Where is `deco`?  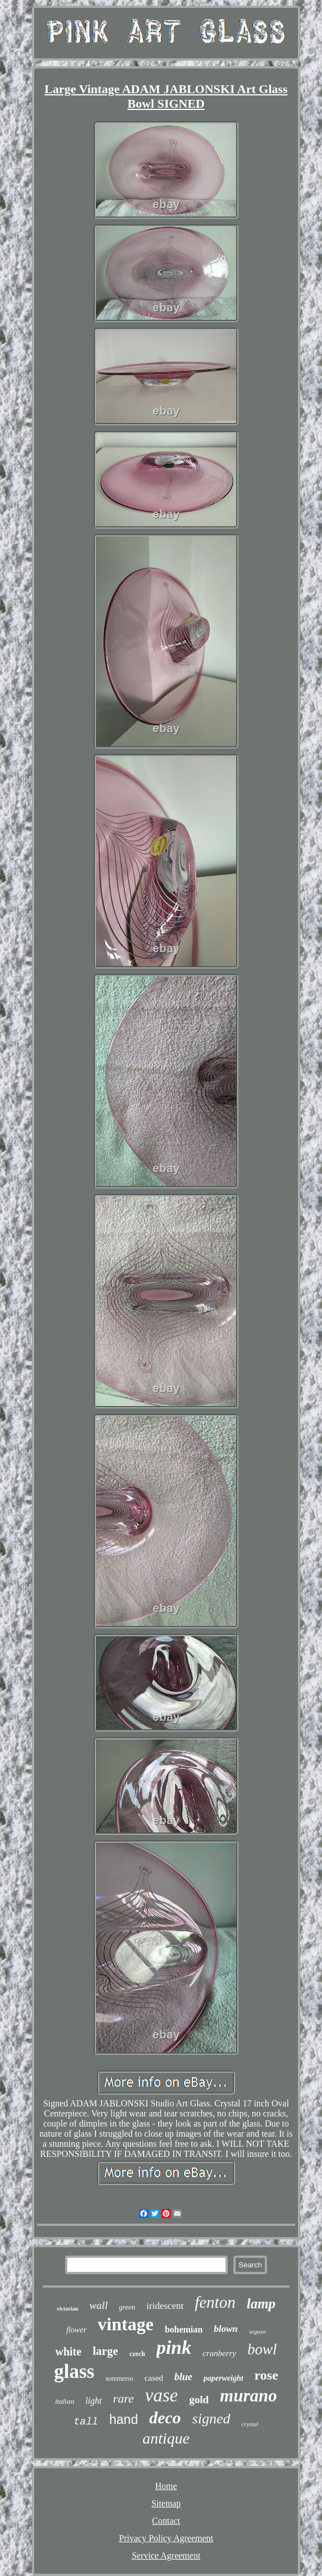 deco is located at coordinates (165, 2417).